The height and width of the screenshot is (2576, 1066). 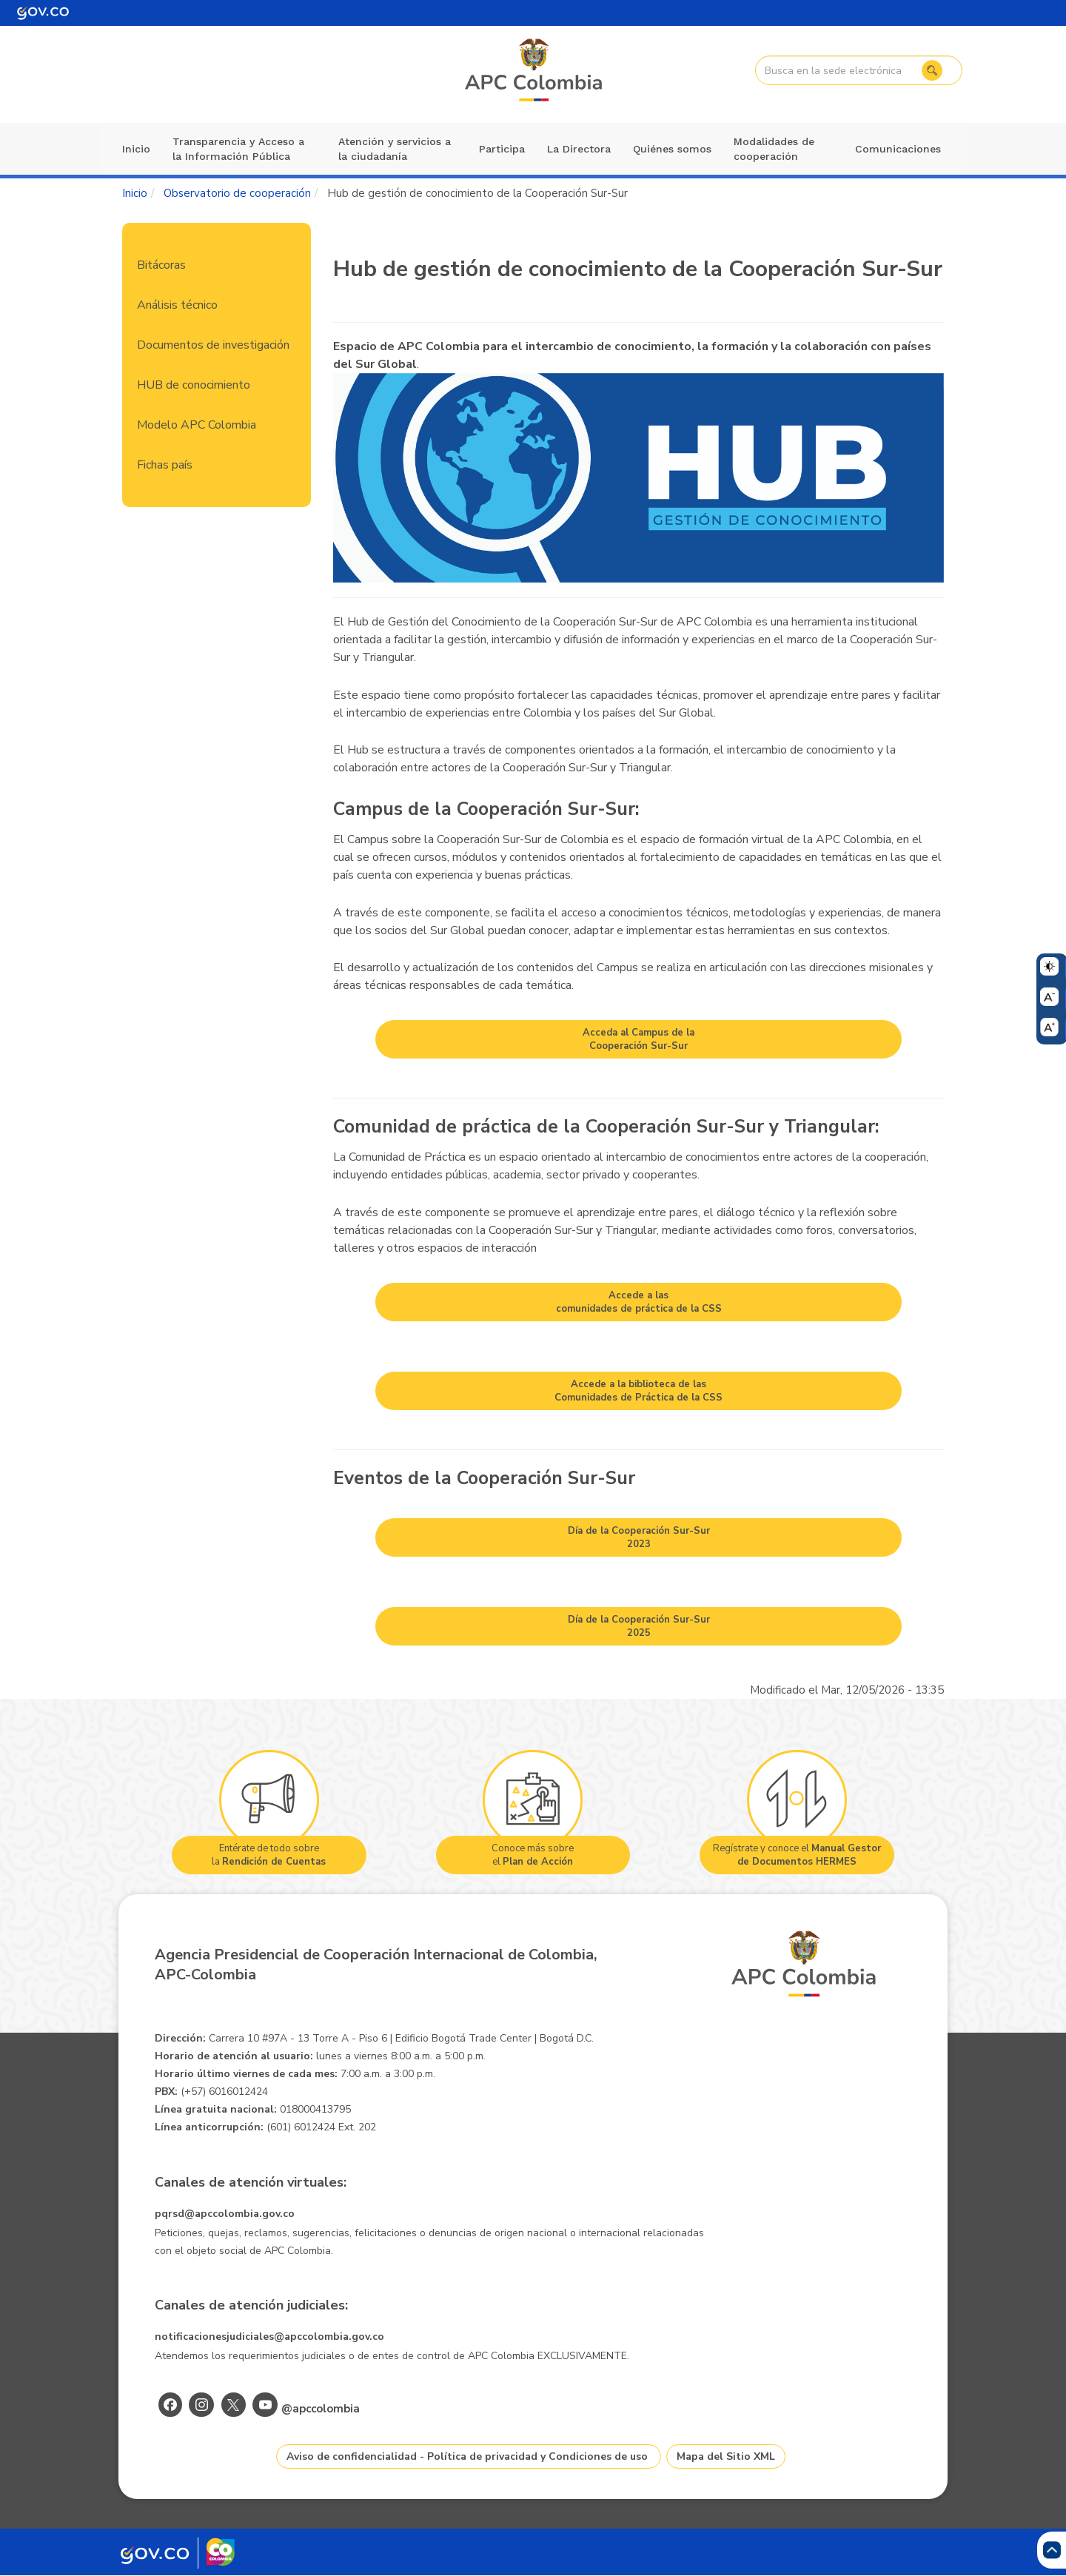 What do you see at coordinates (164, 465) in the screenshot?
I see `Fichas país` at bounding box center [164, 465].